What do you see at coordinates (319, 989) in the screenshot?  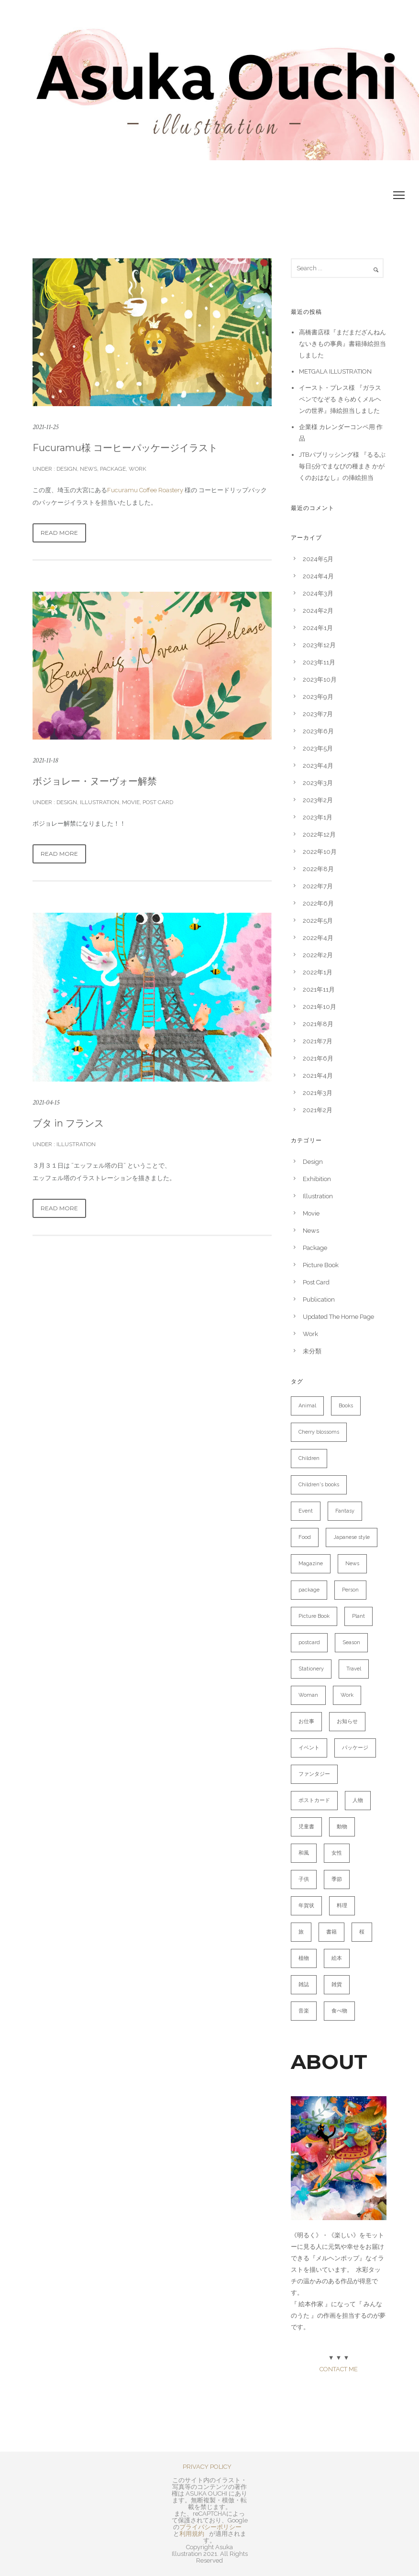 I see `2021年11月` at bounding box center [319, 989].